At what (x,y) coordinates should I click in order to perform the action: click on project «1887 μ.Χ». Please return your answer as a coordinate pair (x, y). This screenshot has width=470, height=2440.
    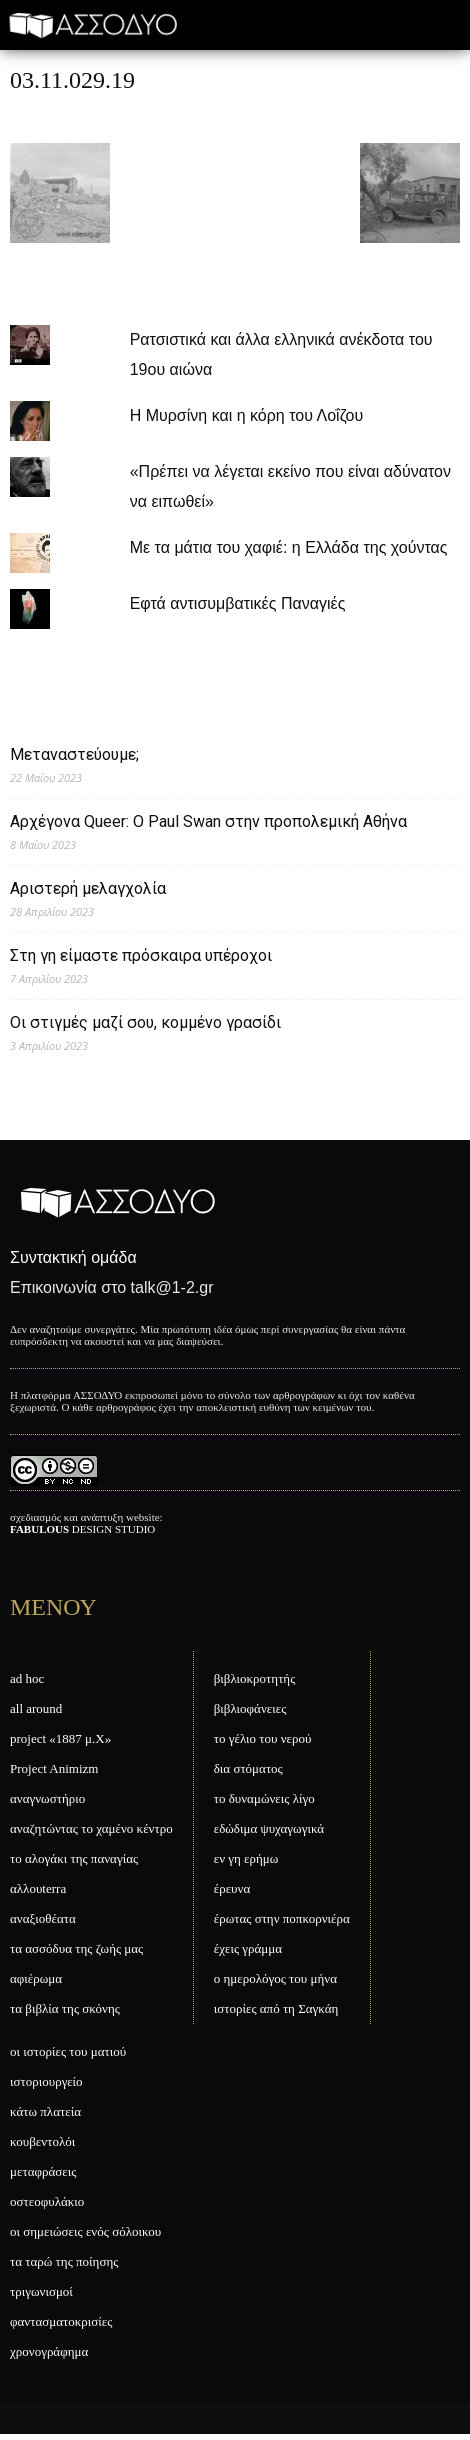
    Looking at the image, I should click on (60, 1738).